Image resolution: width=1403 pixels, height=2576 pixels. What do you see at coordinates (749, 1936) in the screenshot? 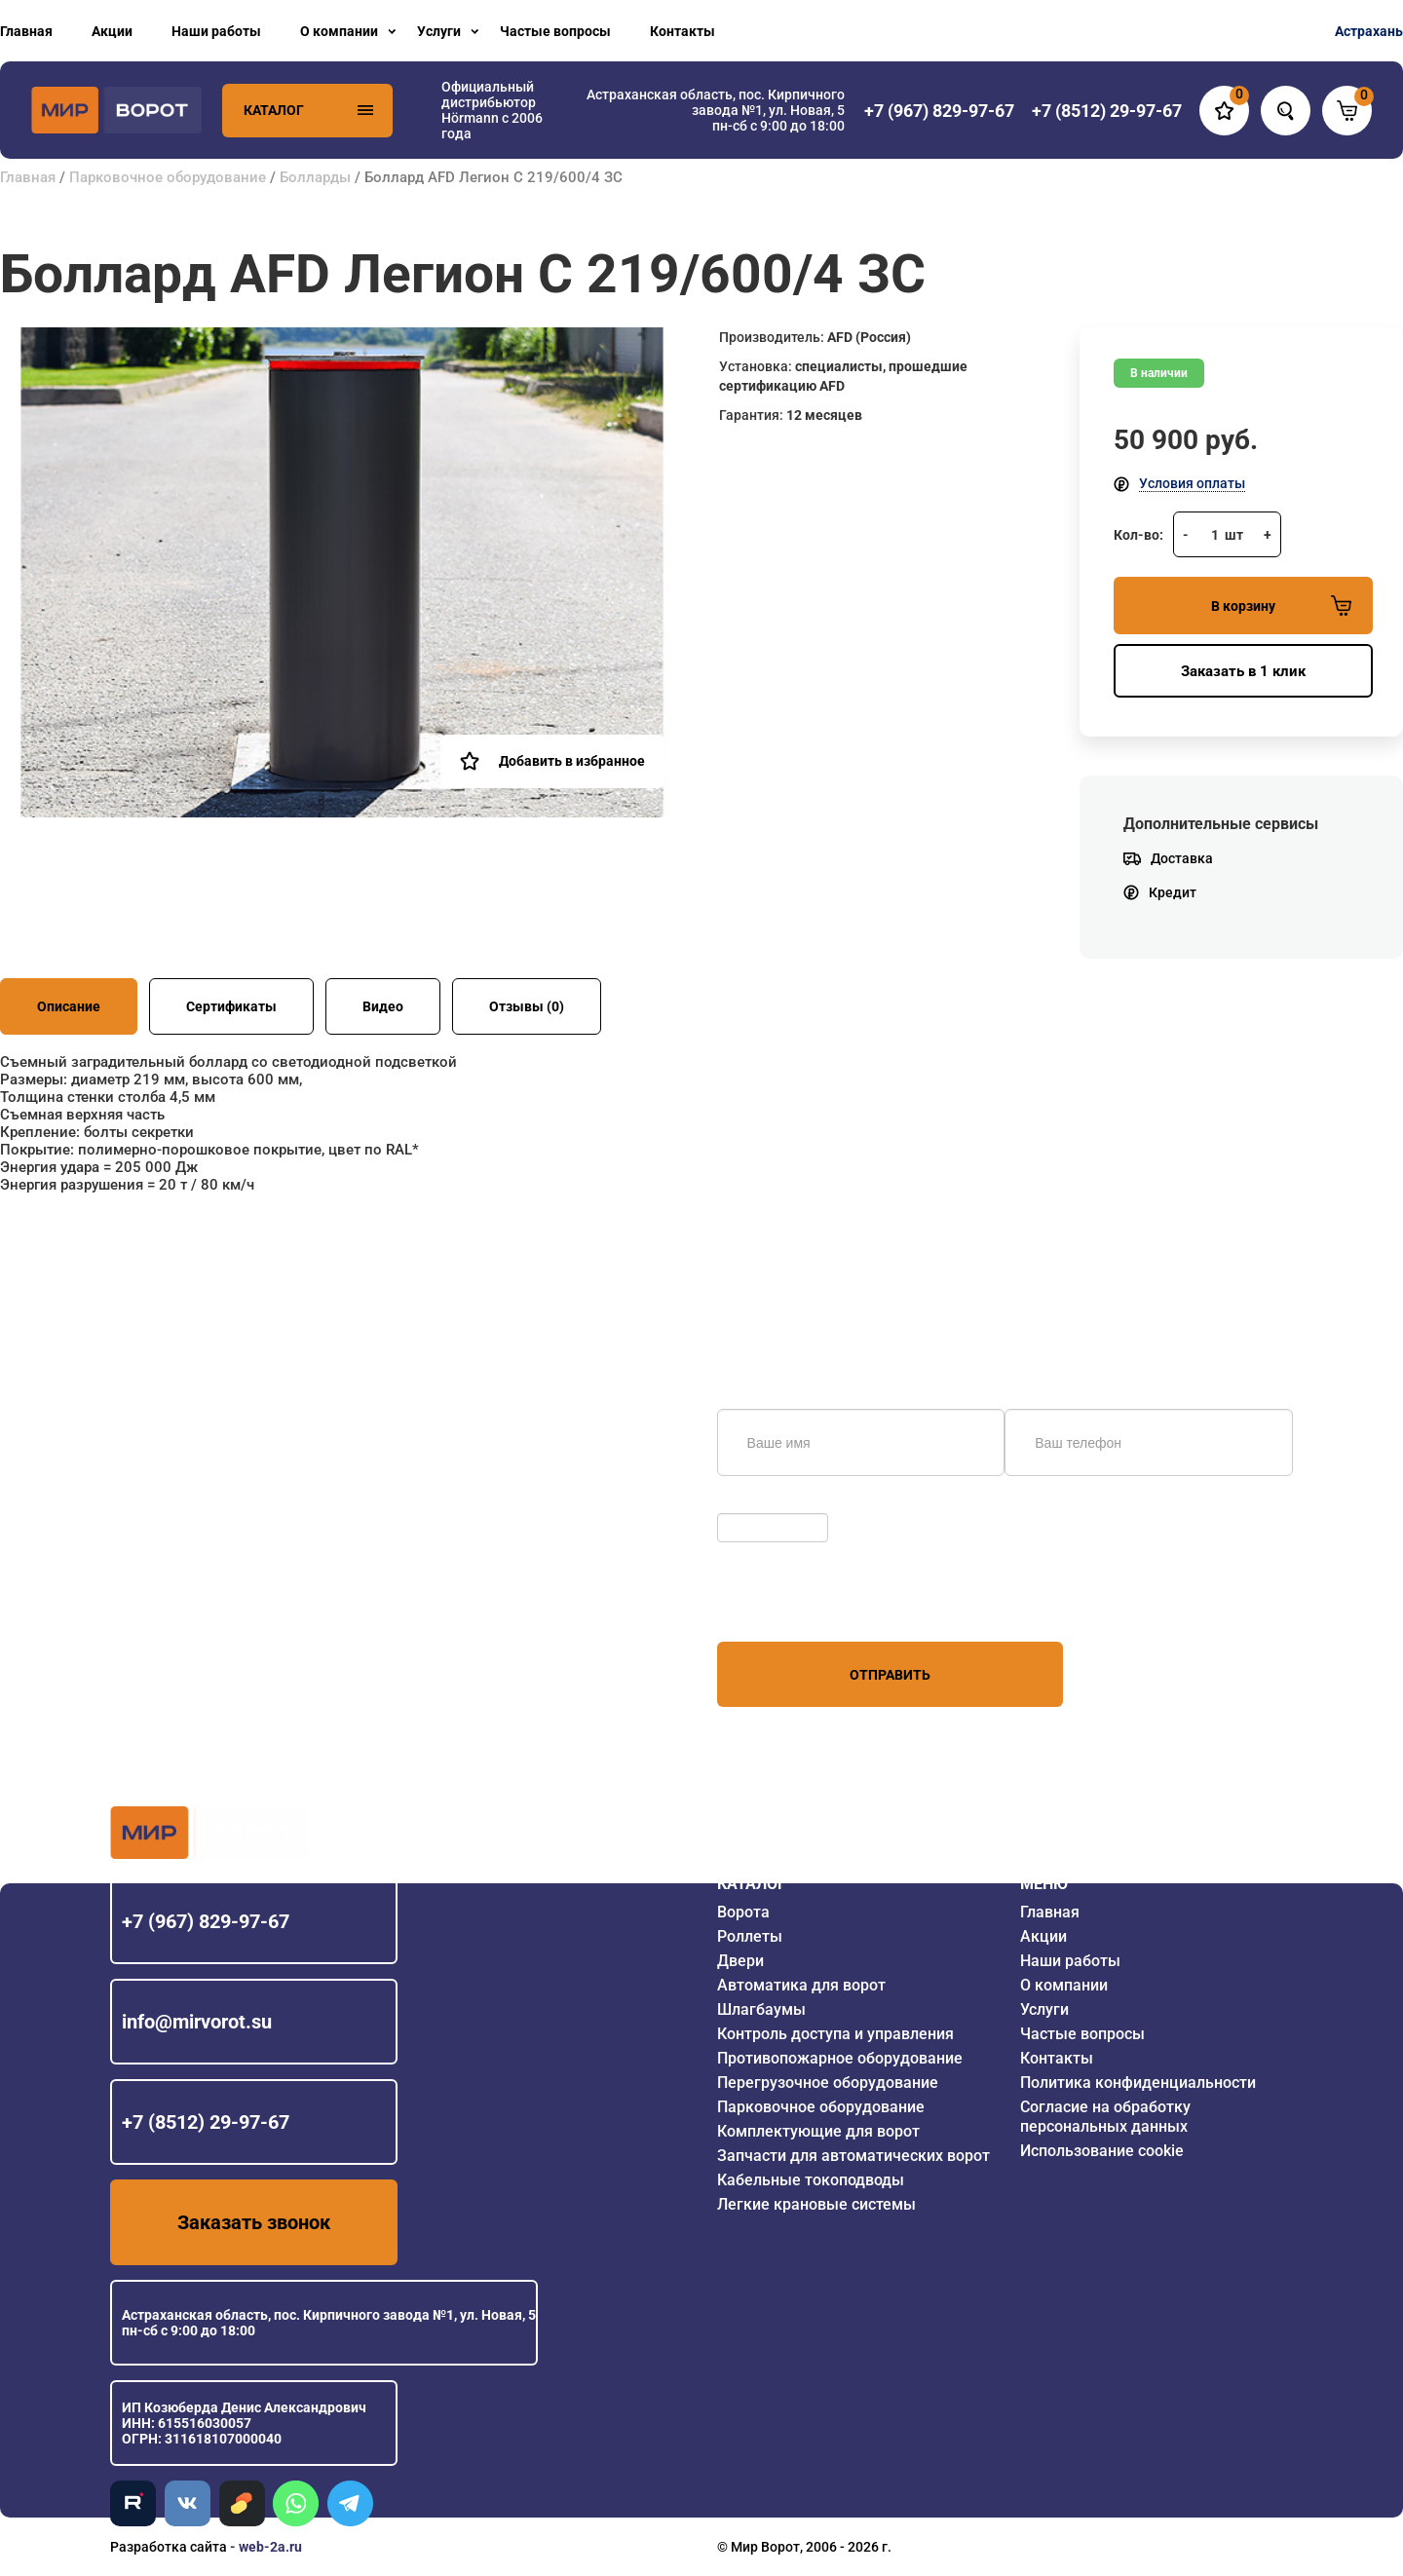
I see `Роллеты` at bounding box center [749, 1936].